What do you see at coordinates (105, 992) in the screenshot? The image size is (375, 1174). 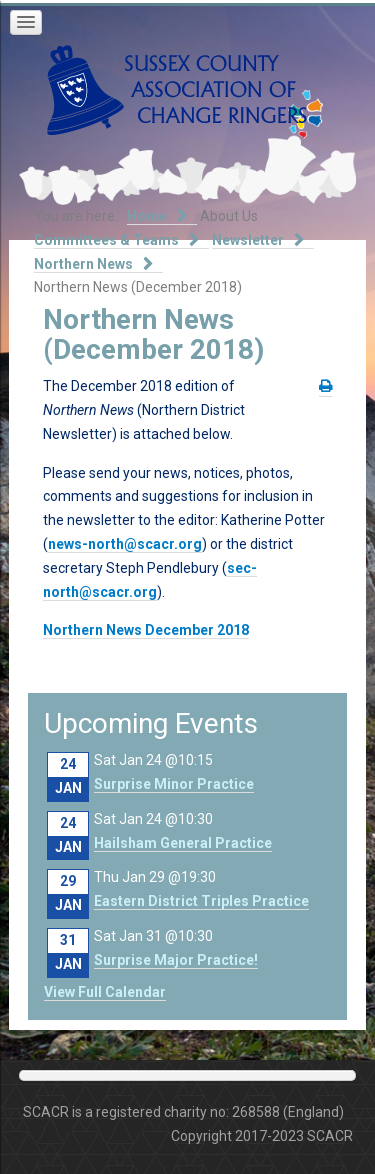 I see `View Full Calendar` at bounding box center [105, 992].